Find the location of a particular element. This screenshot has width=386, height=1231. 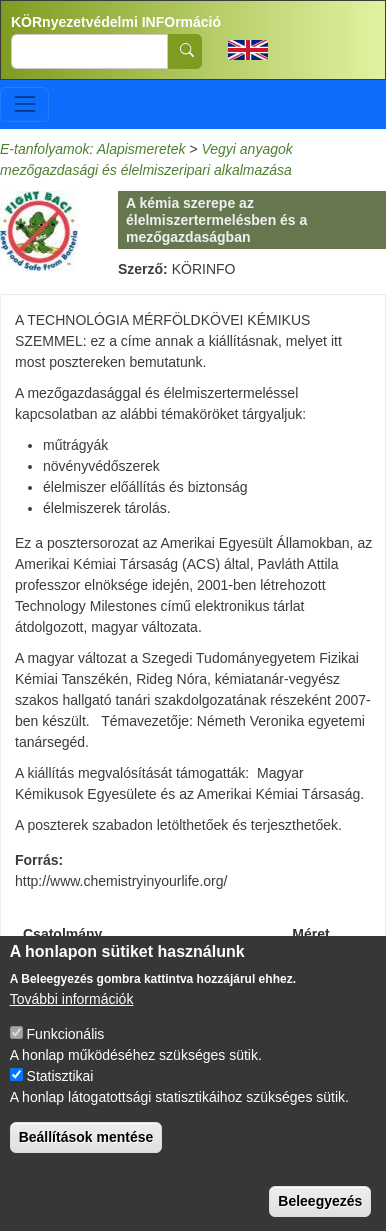

Beállítások mentése is located at coordinates (86, 1154).